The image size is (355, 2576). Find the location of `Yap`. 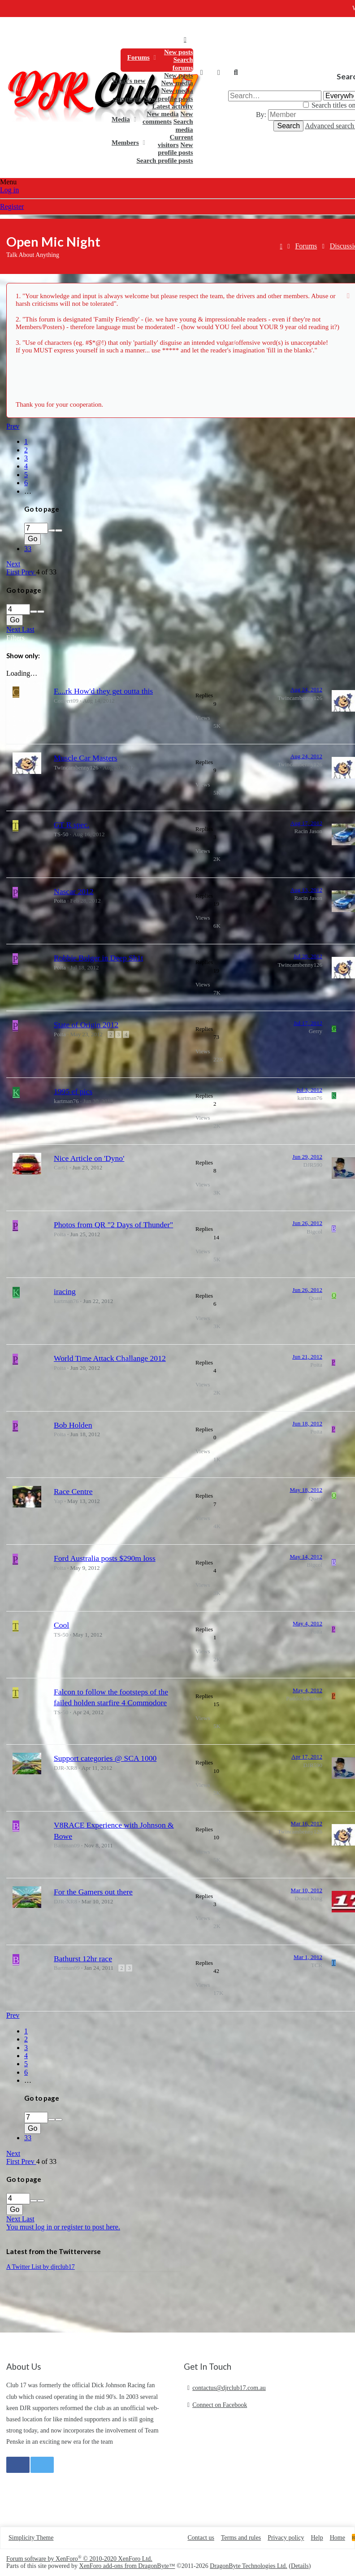

Yap is located at coordinates (58, 1501).